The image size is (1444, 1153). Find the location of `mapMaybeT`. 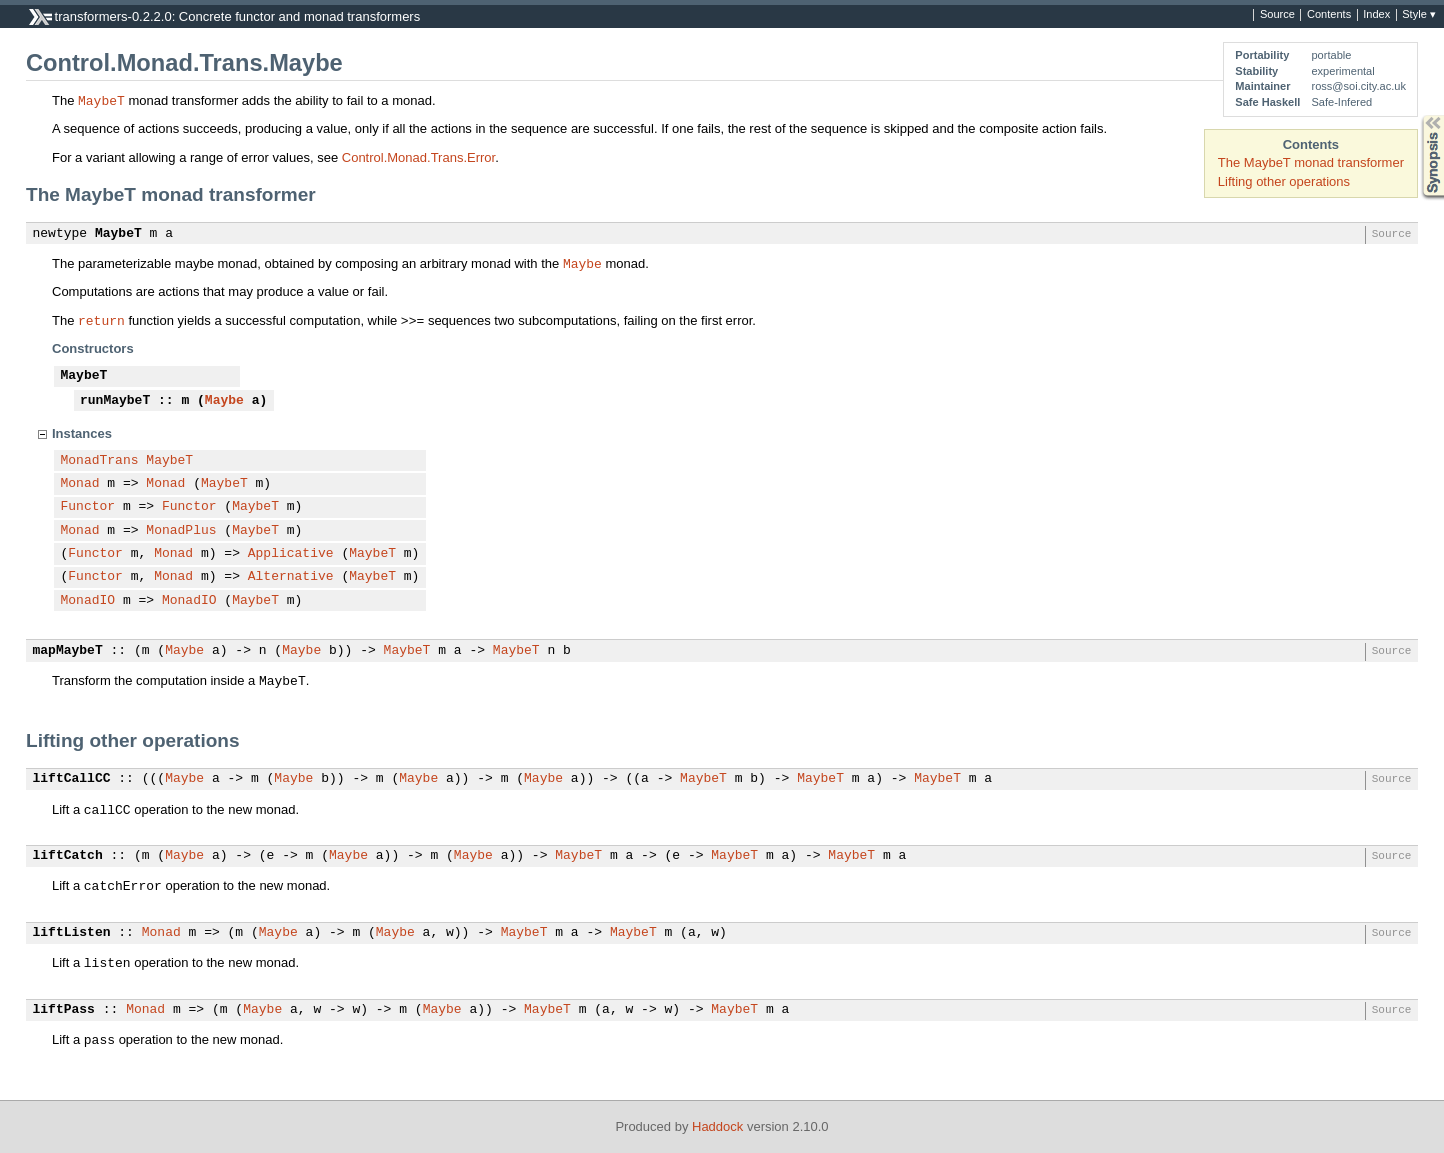

mapMaybeT is located at coordinates (68, 651).